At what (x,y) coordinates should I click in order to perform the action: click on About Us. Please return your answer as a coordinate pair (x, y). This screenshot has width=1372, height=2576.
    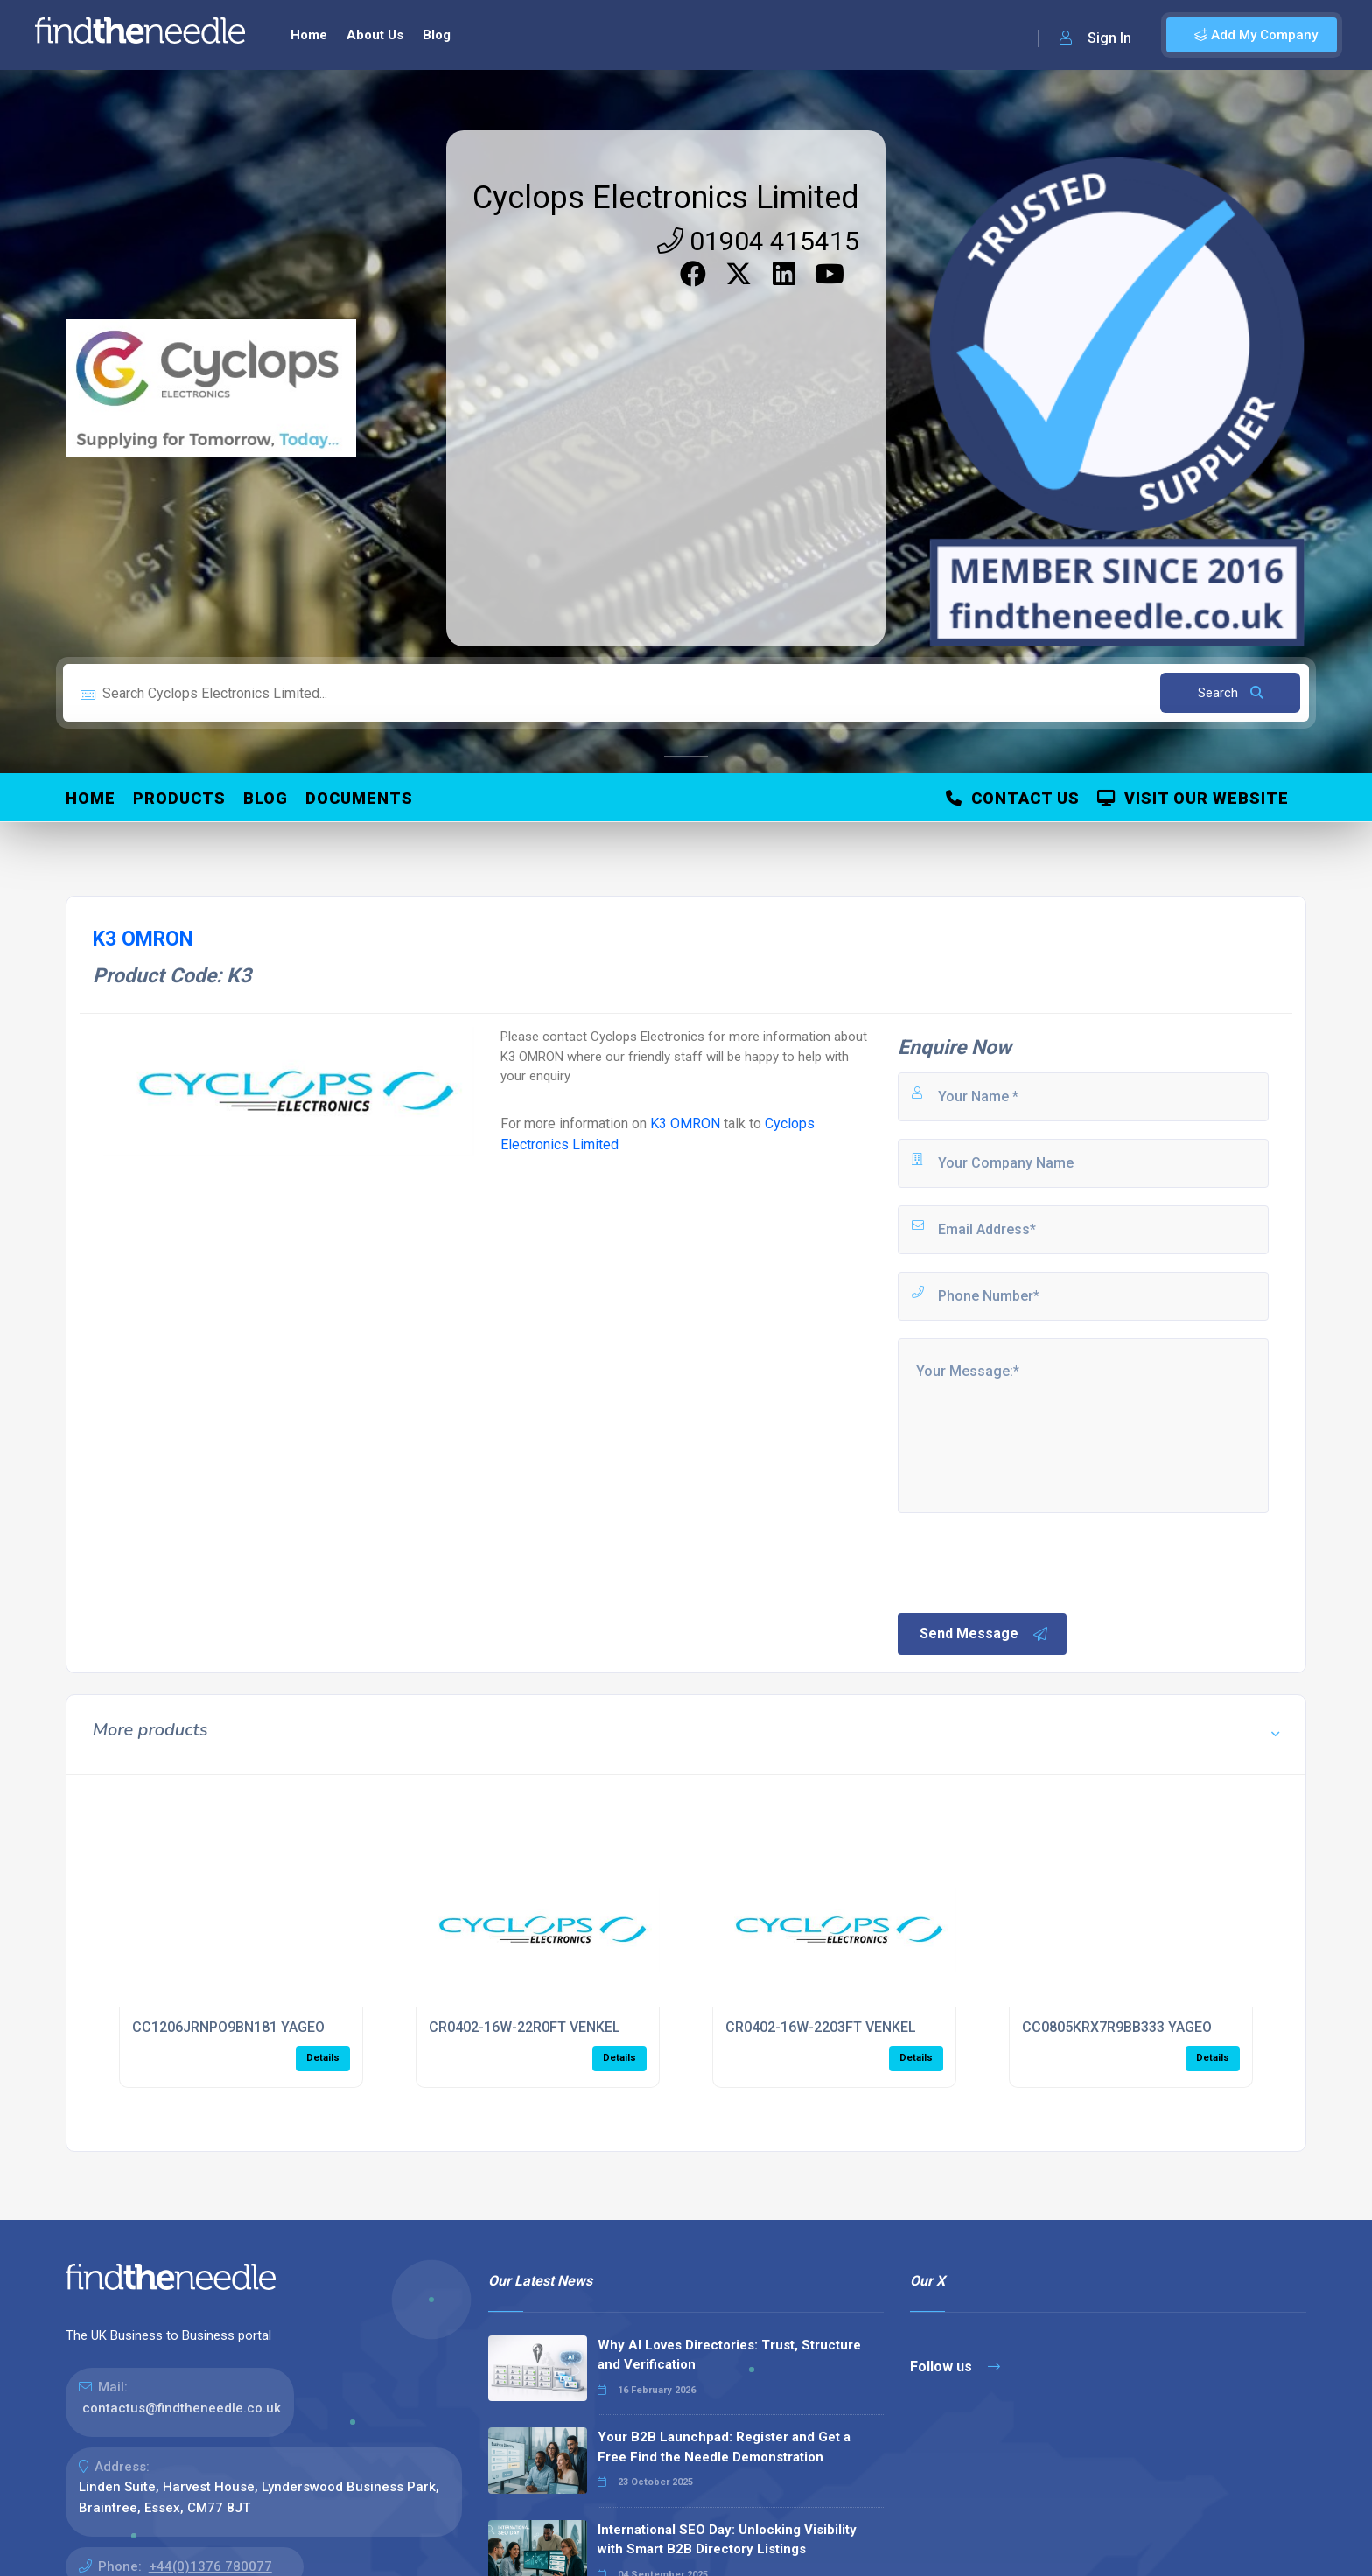
    Looking at the image, I should click on (374, 35).